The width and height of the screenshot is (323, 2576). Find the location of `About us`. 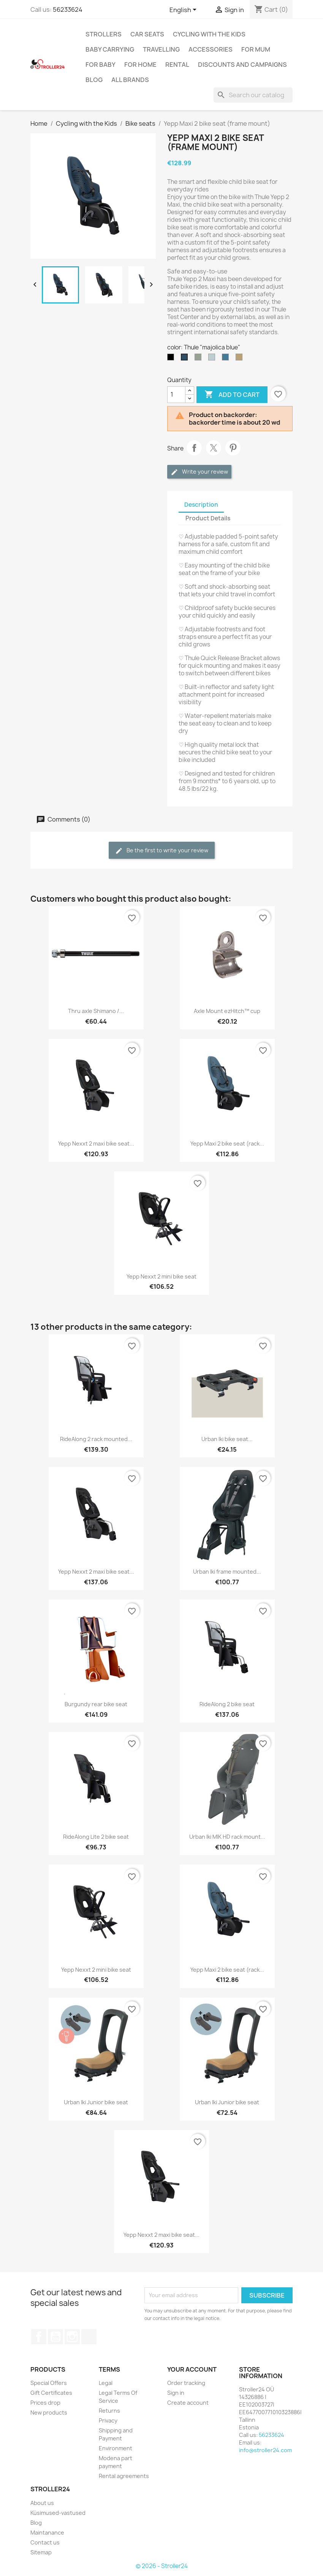

About us is located at coordinates (42, 2502).